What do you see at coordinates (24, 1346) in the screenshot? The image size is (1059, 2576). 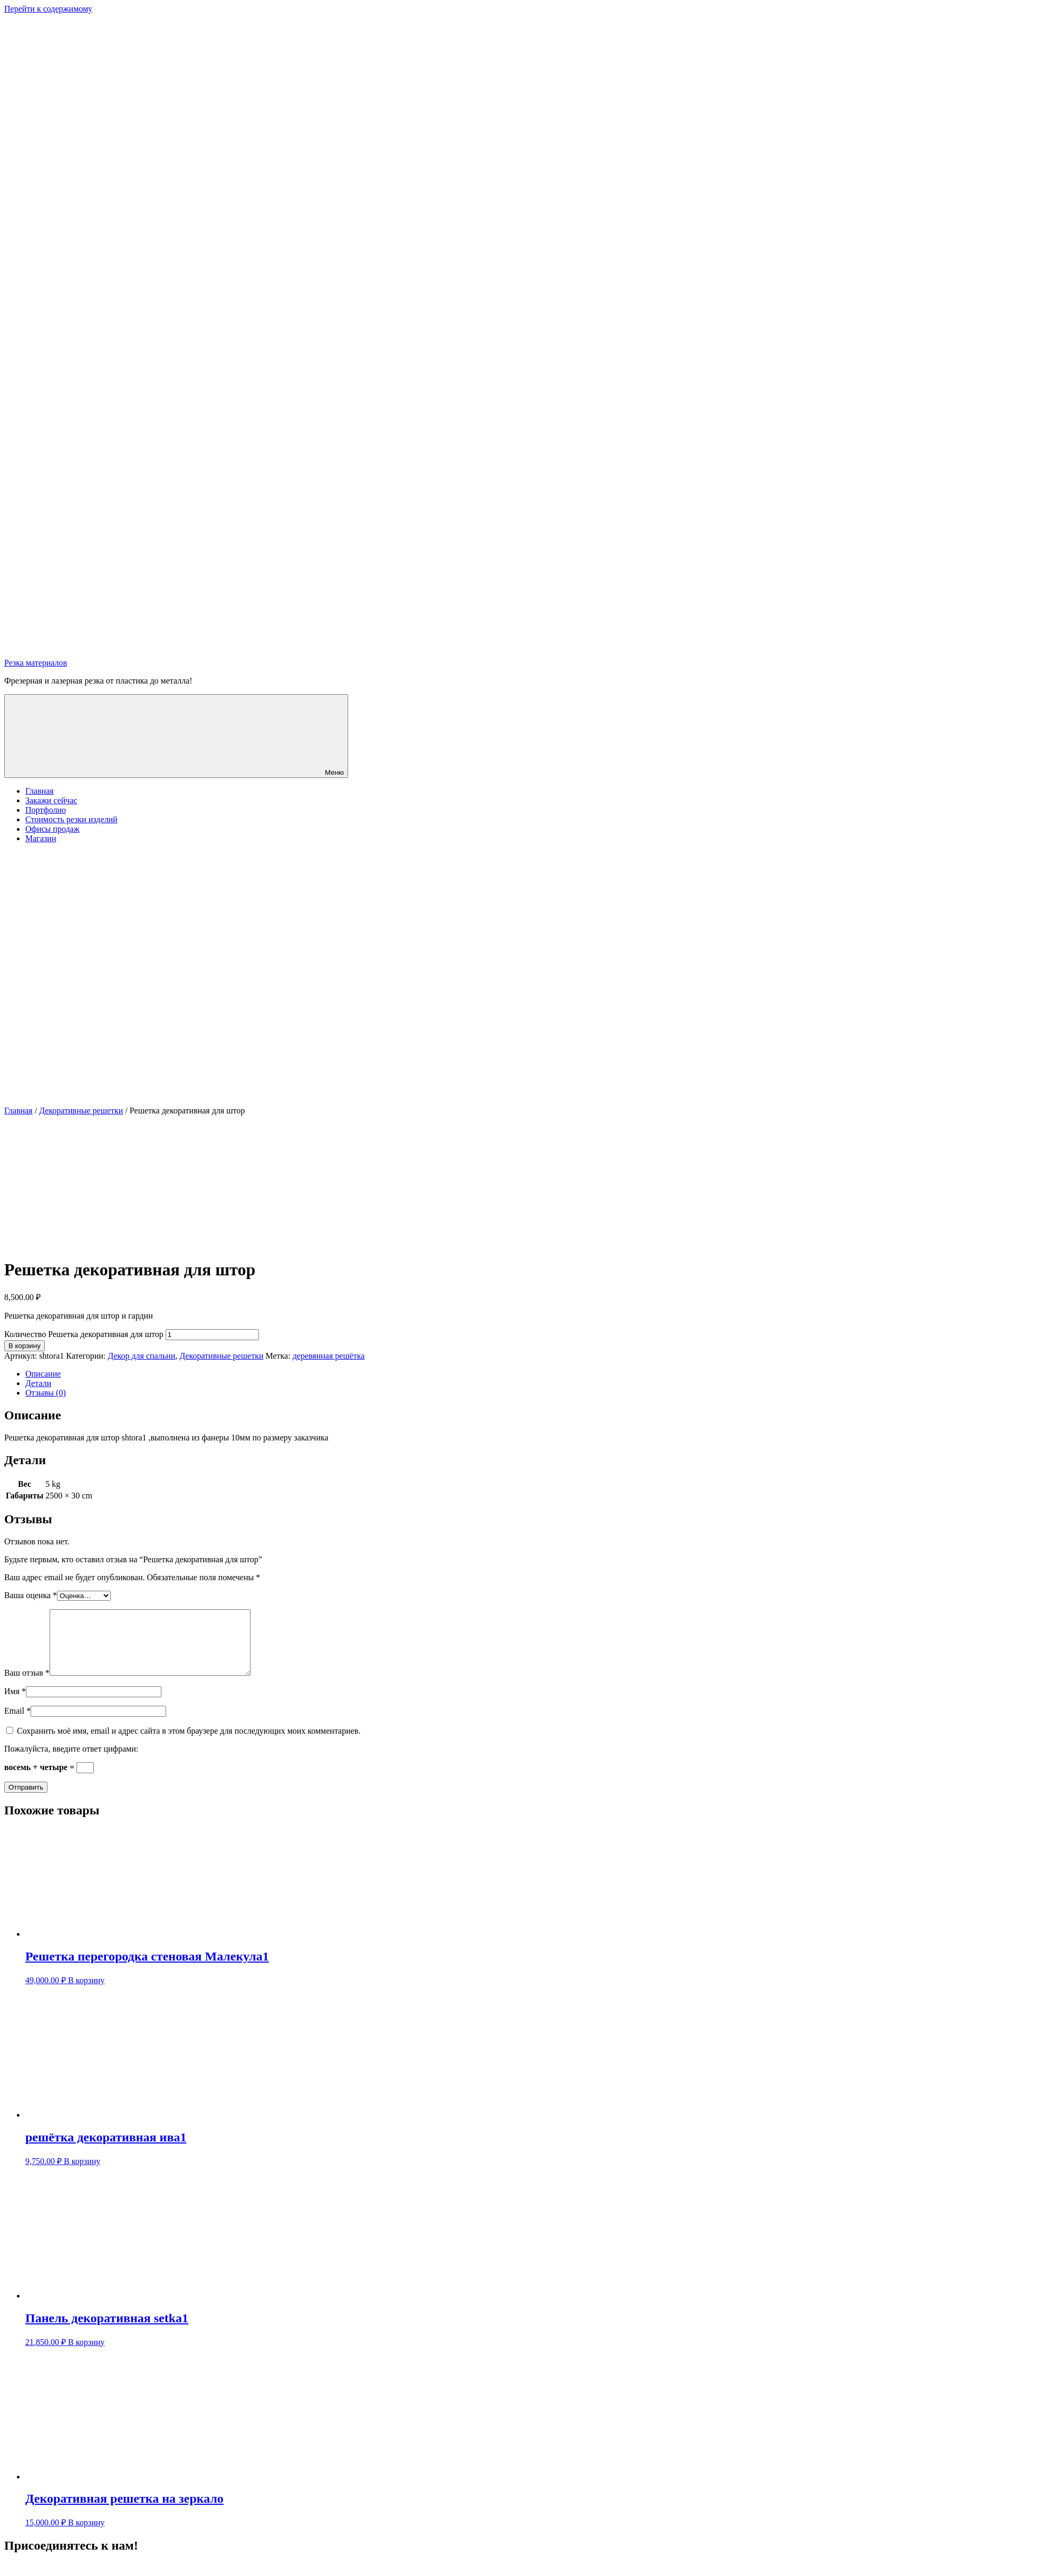 I see `В корзину` at bounding box center [24, 1346].